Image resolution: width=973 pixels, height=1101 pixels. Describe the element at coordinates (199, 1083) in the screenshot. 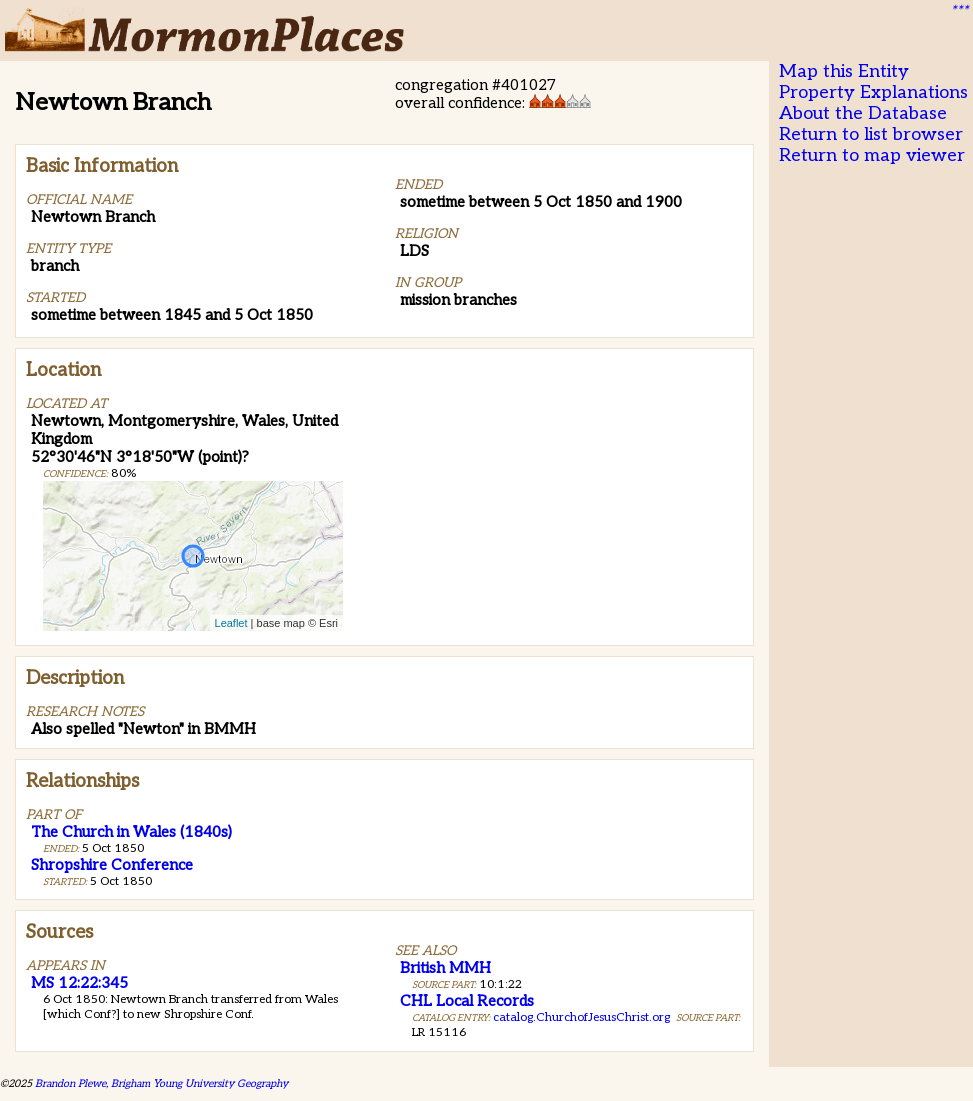

I see `Brigham Young University Geography` at that location.